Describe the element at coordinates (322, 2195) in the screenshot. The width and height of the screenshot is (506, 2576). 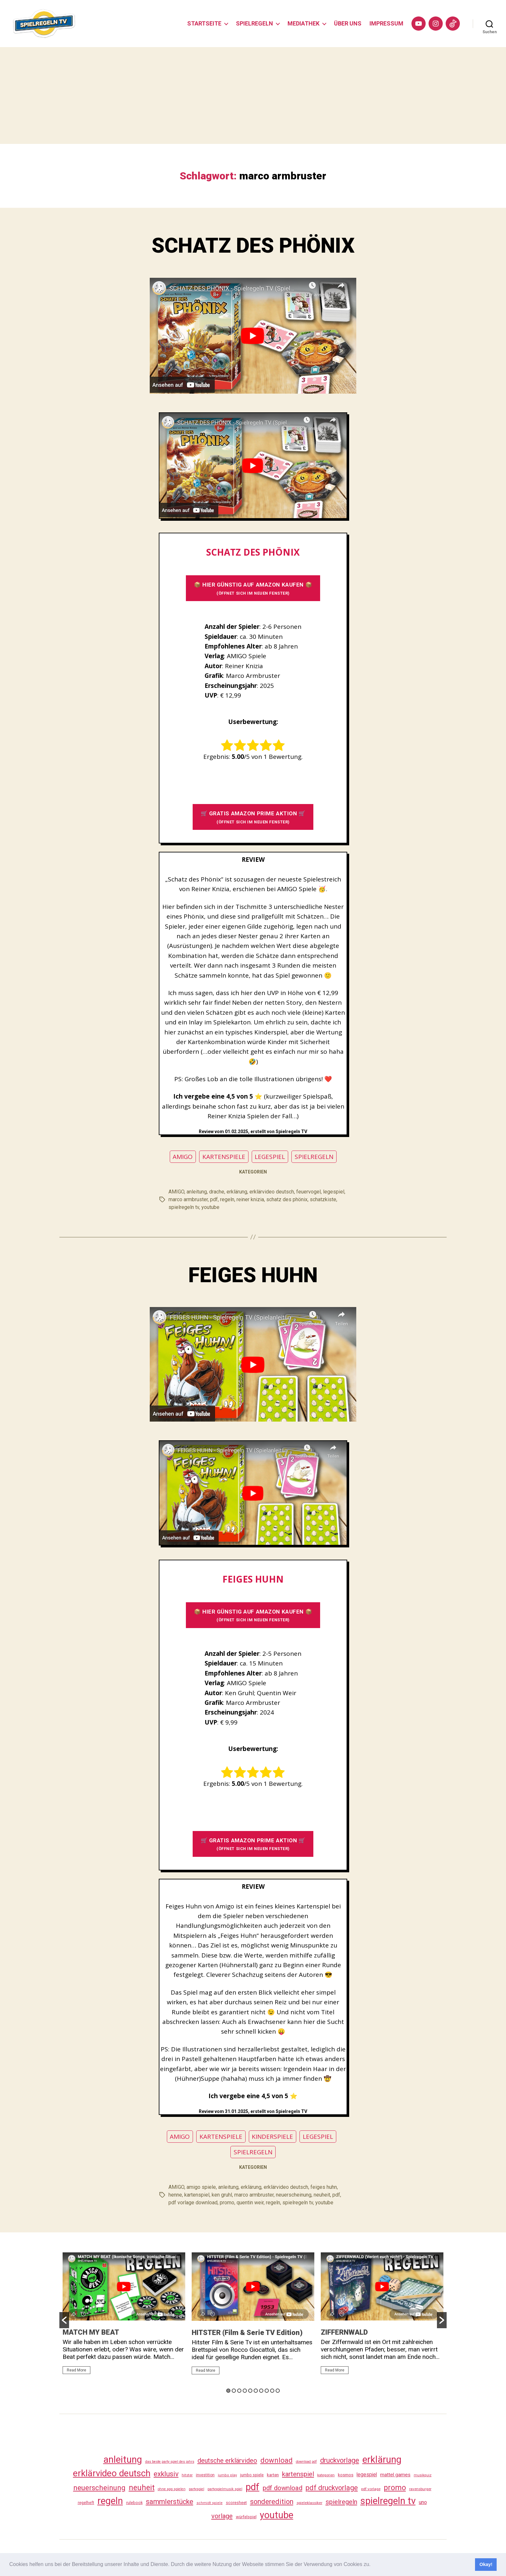
I see `neuheit` at that location.